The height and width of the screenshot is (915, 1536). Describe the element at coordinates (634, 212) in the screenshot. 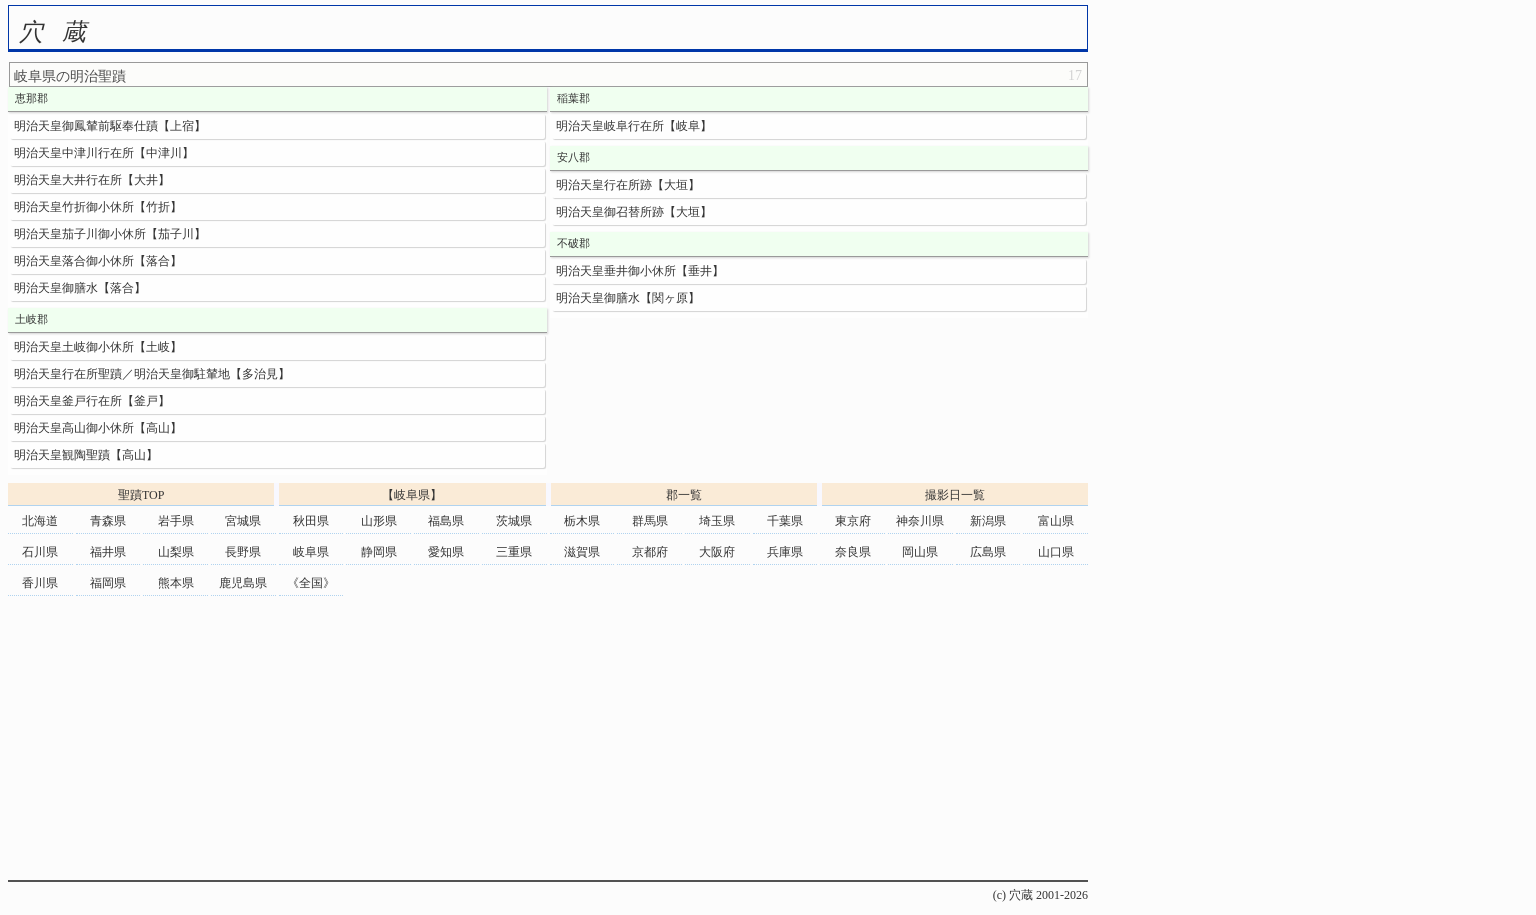

I see `明治天皇御召替所跡【大垣】` at that location.